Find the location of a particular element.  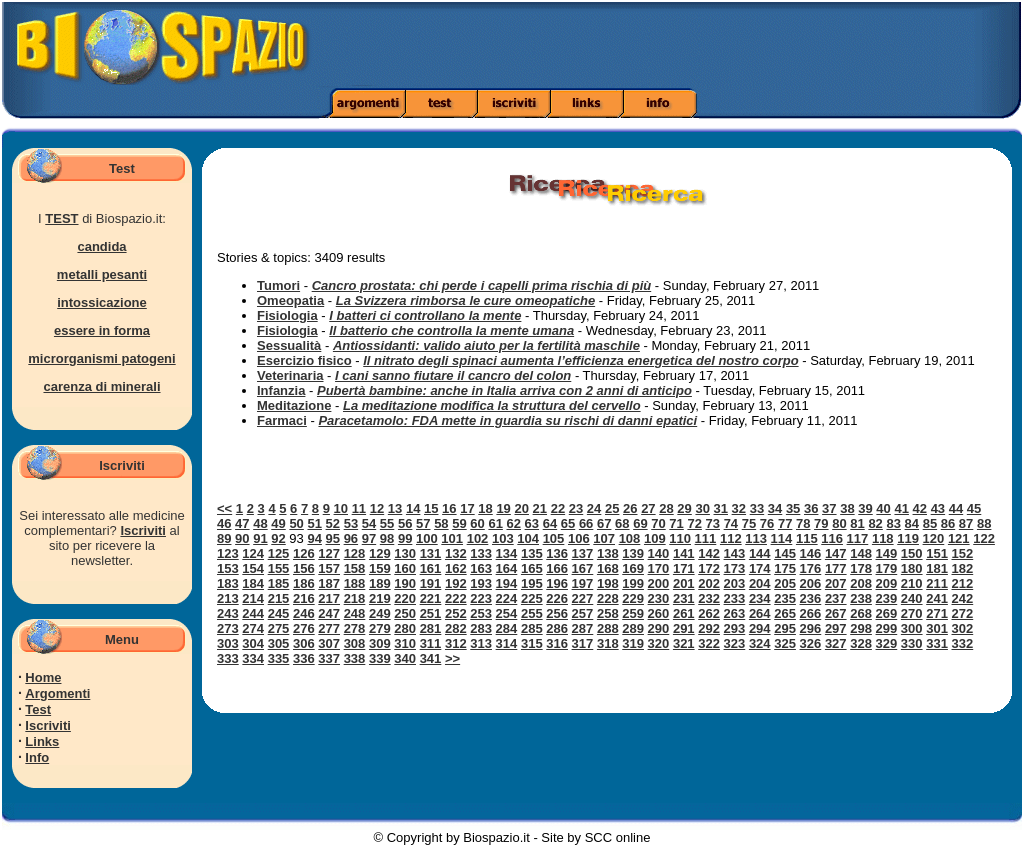

41 is located at coordinates (901, 508).